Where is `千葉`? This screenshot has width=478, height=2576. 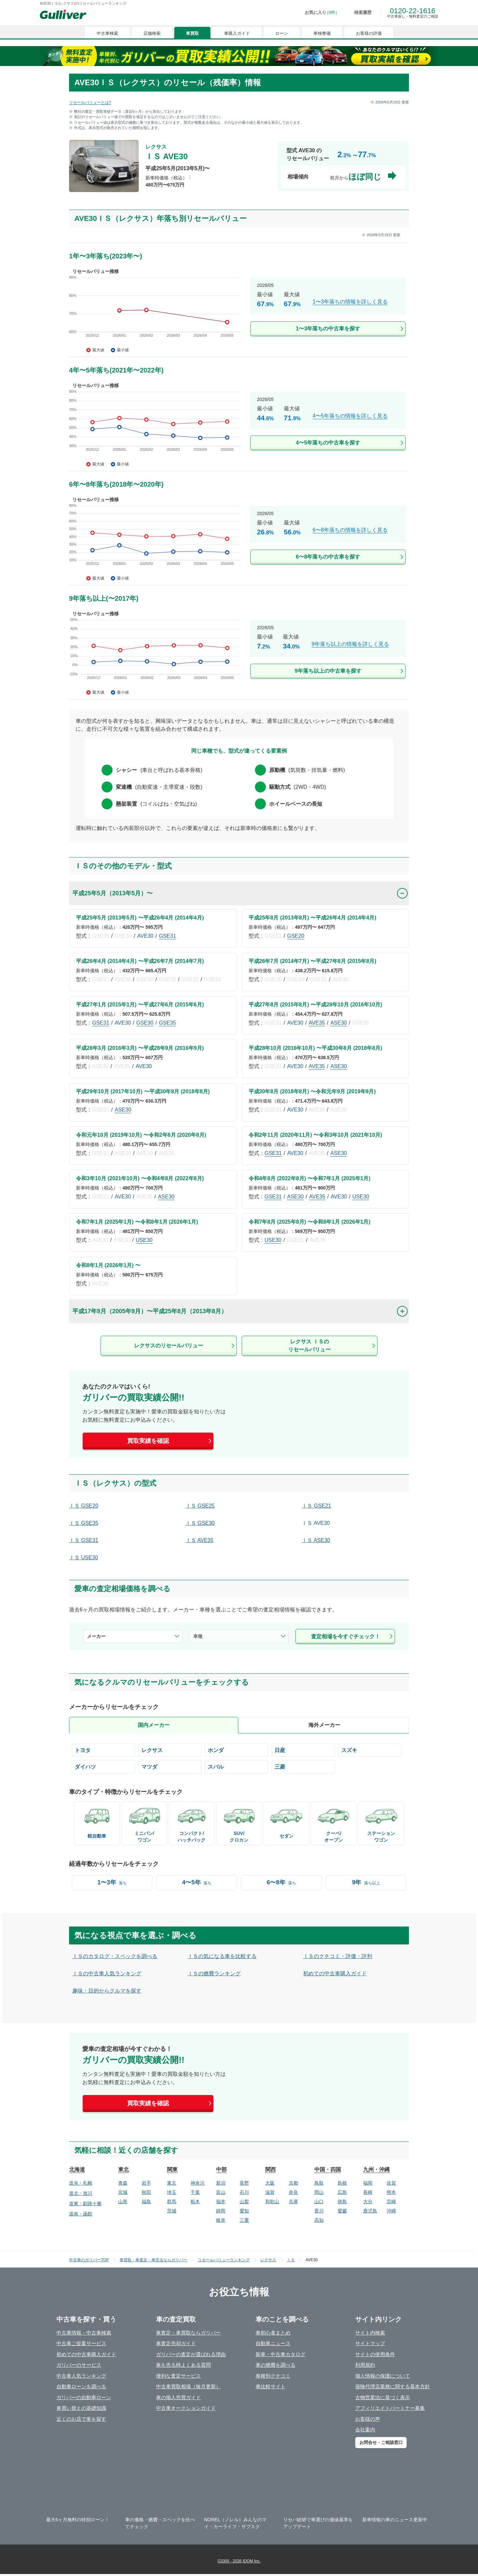
千葉 is located at coordinates (195, 2192).